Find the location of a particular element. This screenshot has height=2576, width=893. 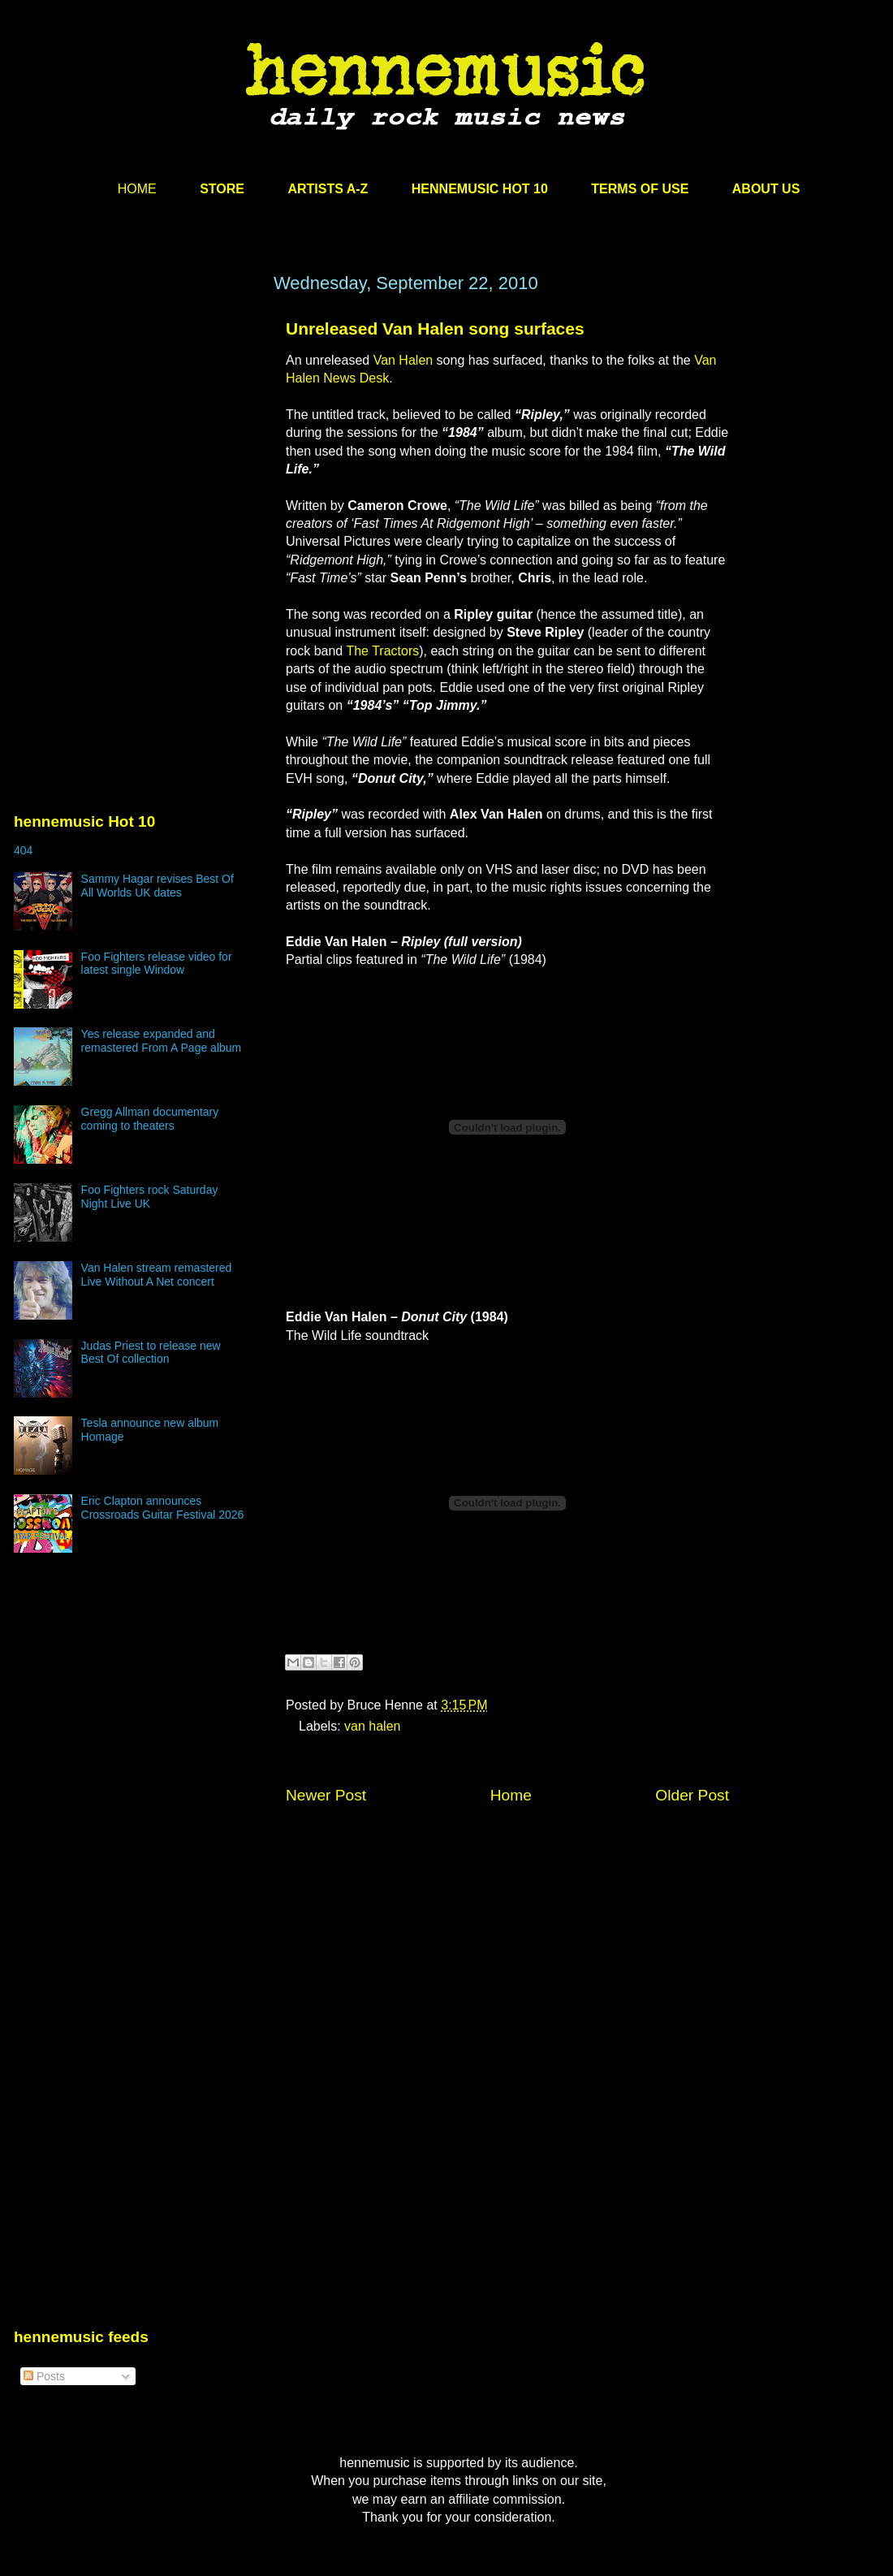

Van Halen stream remastered Live Without A Net concert is located at coordinates (156, 1274).